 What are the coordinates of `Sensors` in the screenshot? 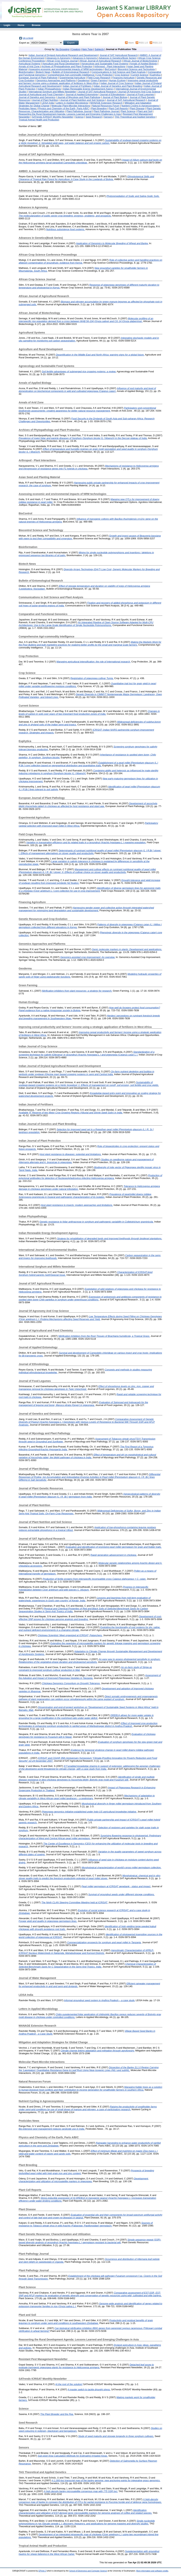 It's located at (108, 116).